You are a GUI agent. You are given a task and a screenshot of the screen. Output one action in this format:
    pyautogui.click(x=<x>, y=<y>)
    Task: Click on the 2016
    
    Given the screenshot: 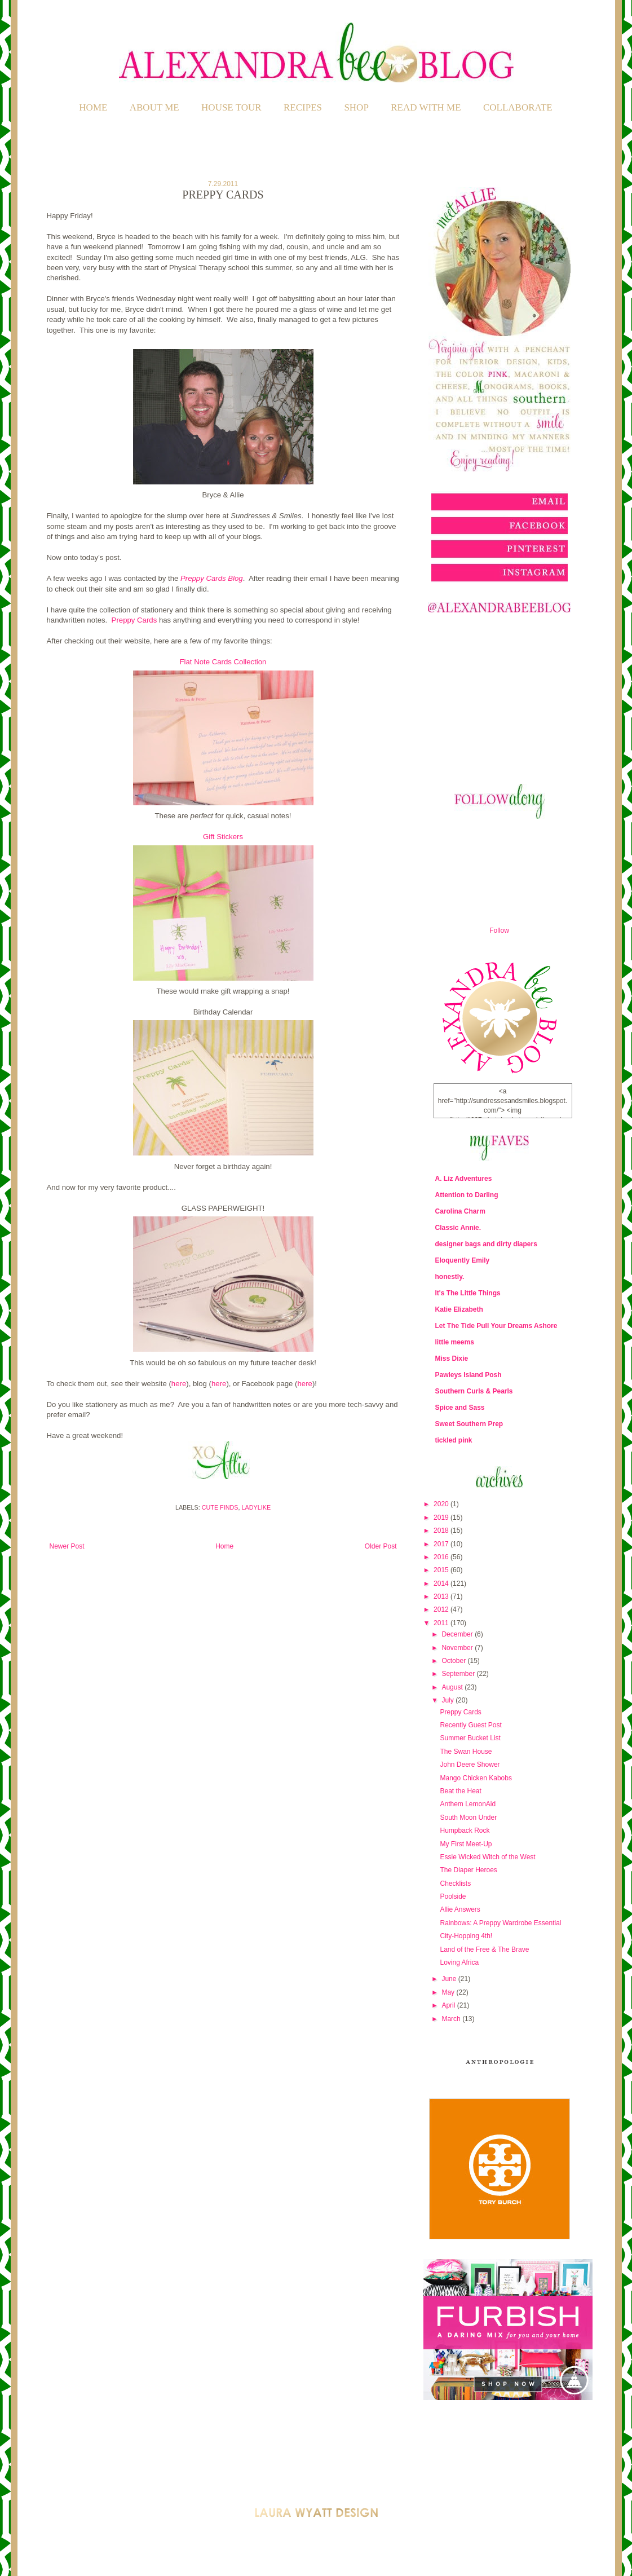 What is the action you would take?
    pyautogui.click(x=442, y=1557)
    